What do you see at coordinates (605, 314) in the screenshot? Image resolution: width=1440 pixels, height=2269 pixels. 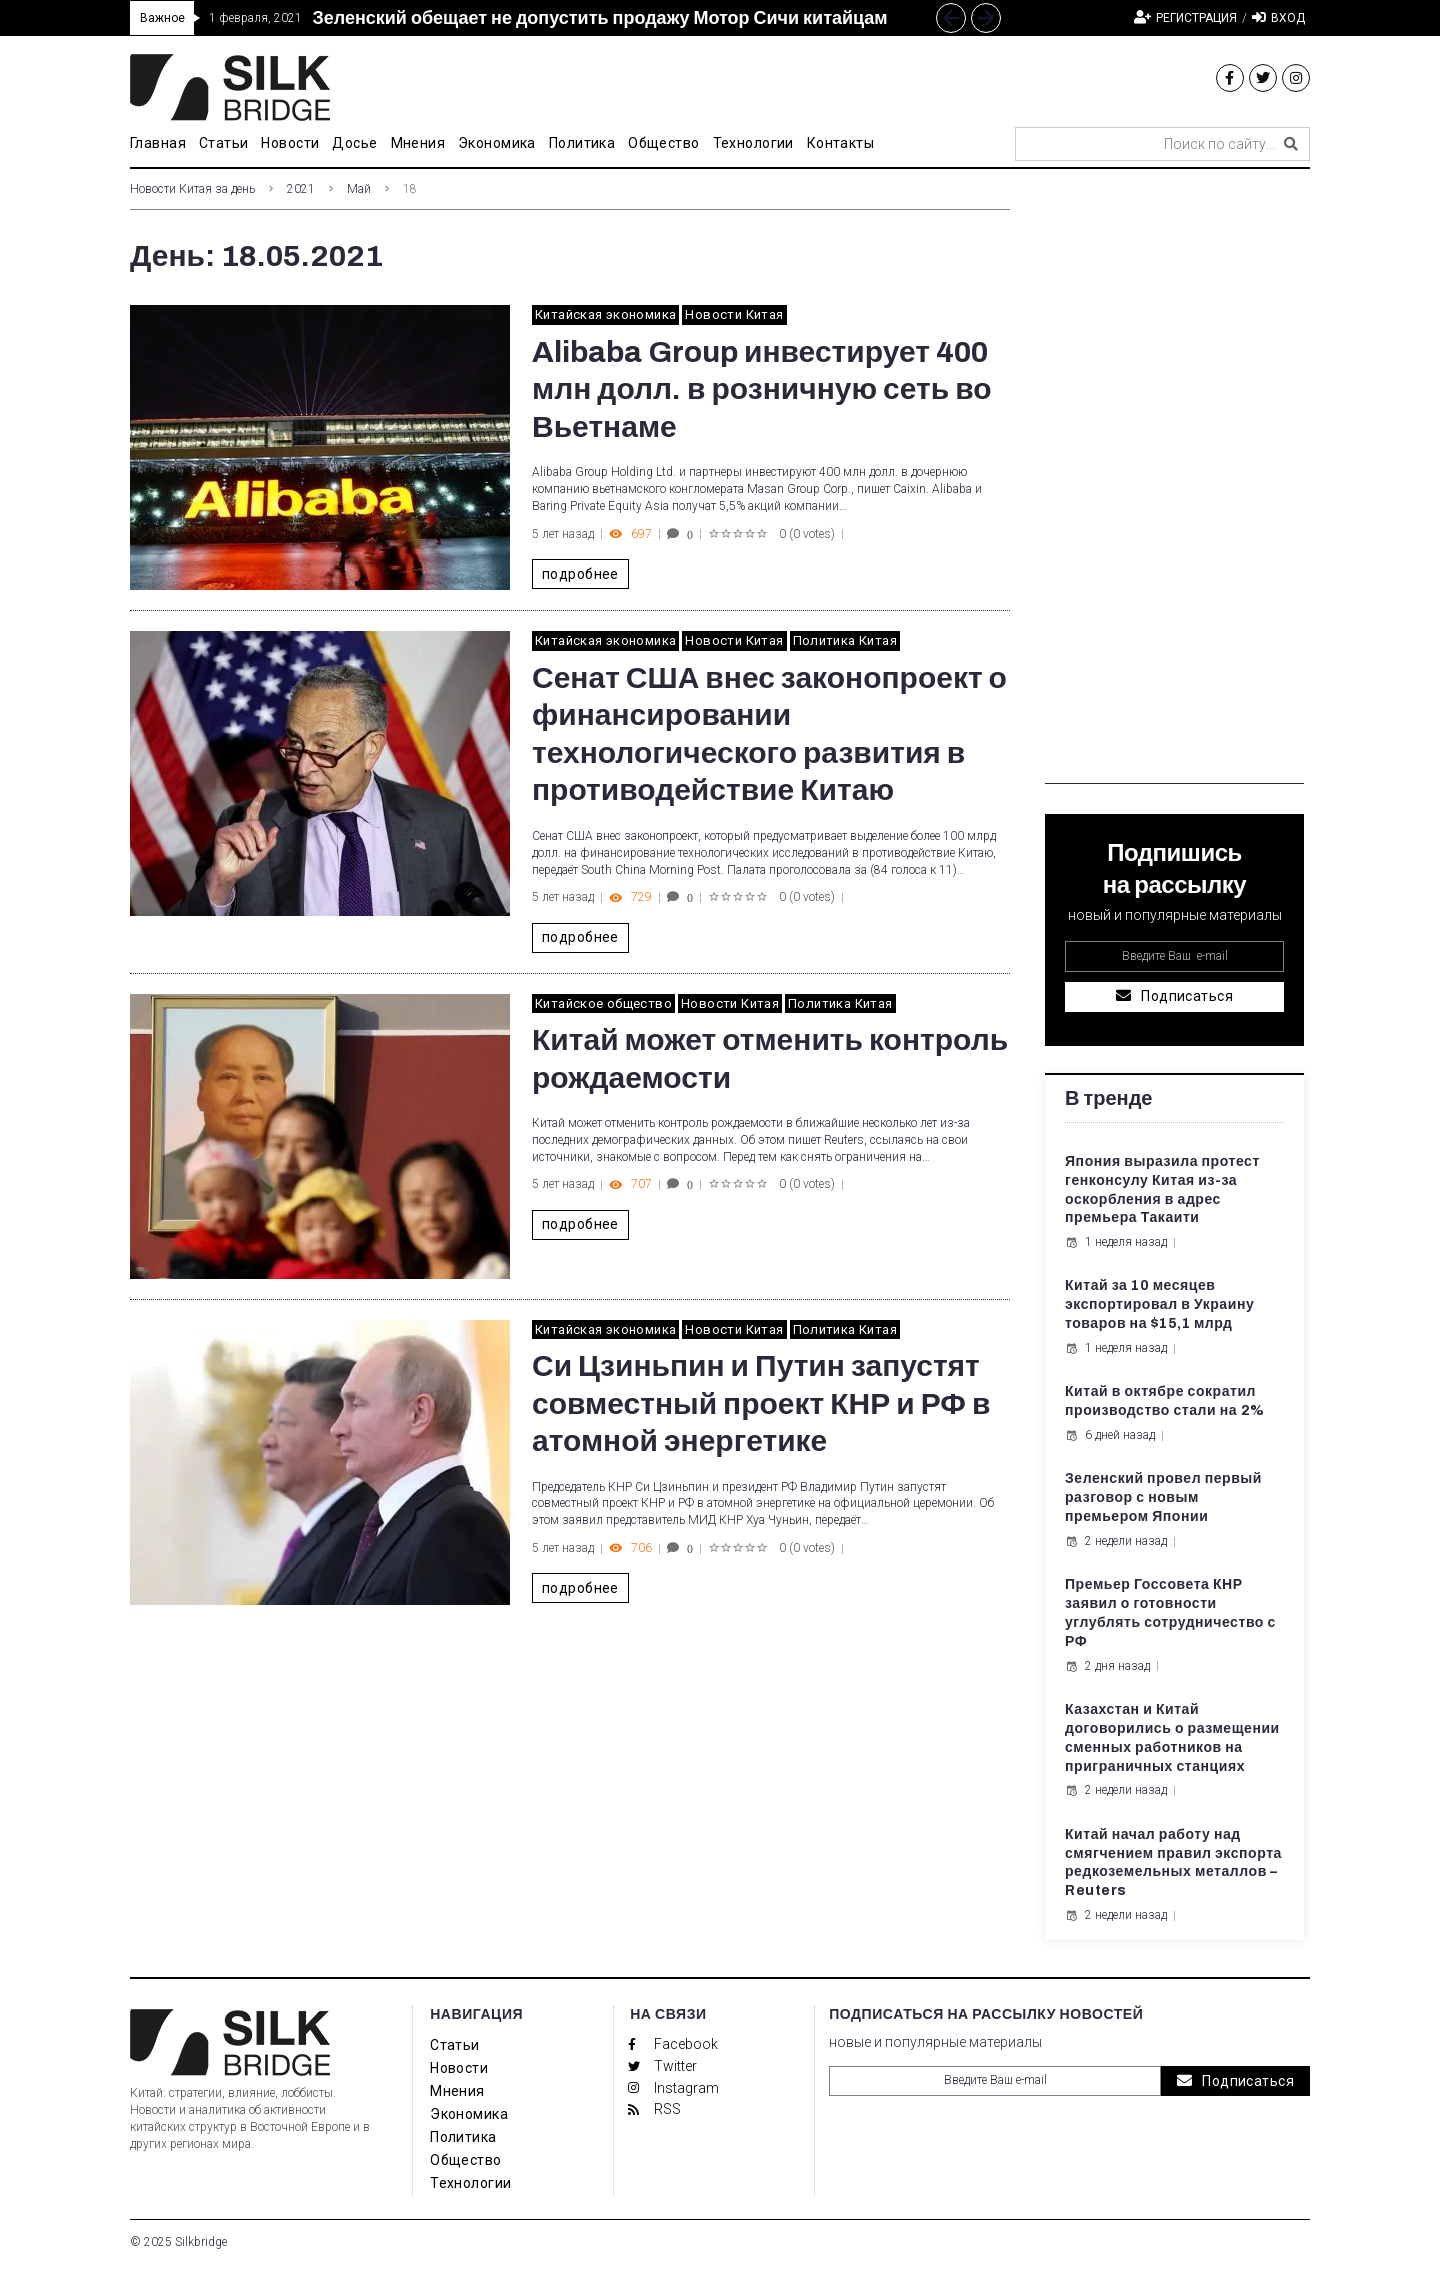 I see `Китайская экономика` at bounding box center [605, 314].